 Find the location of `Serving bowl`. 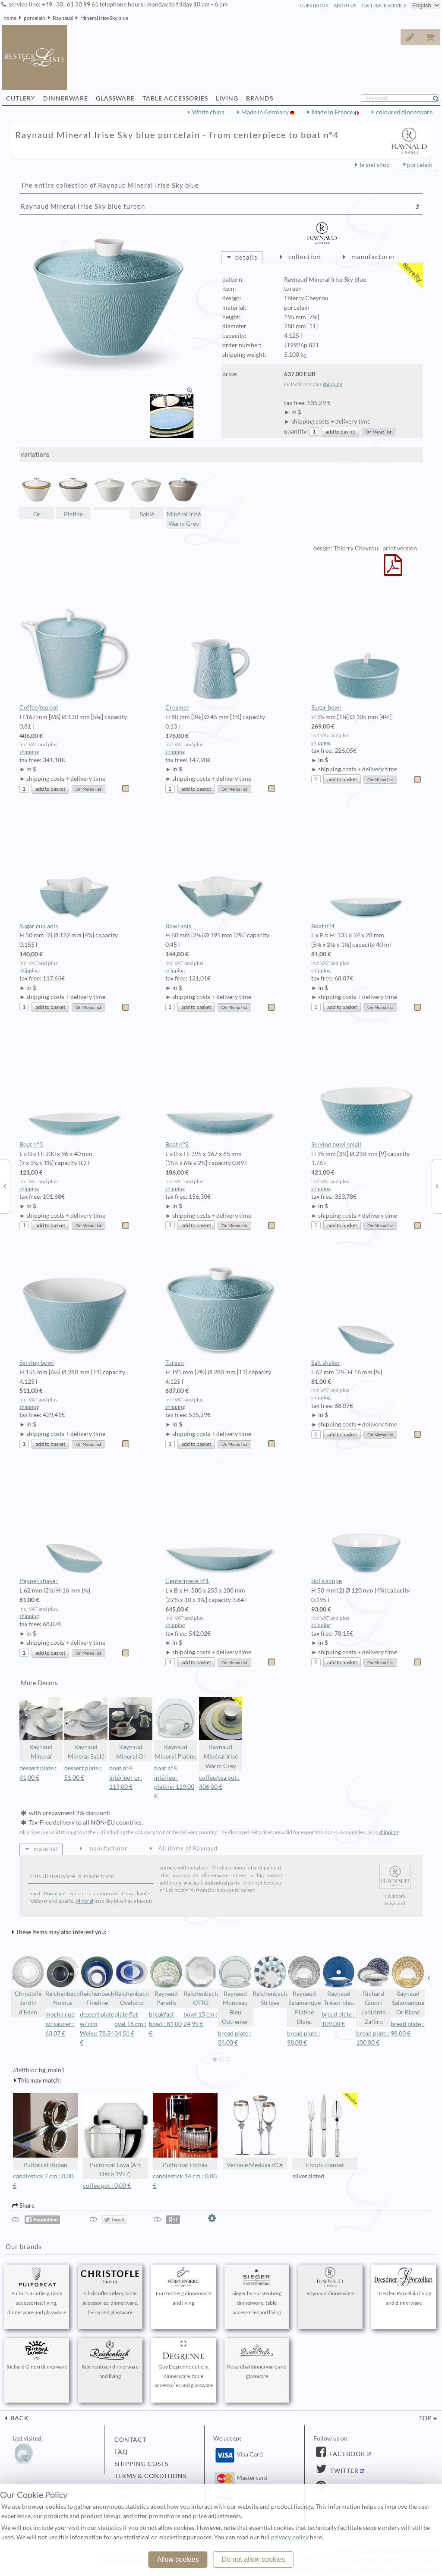

Serving bowl is located at coordinates (74, 1305).